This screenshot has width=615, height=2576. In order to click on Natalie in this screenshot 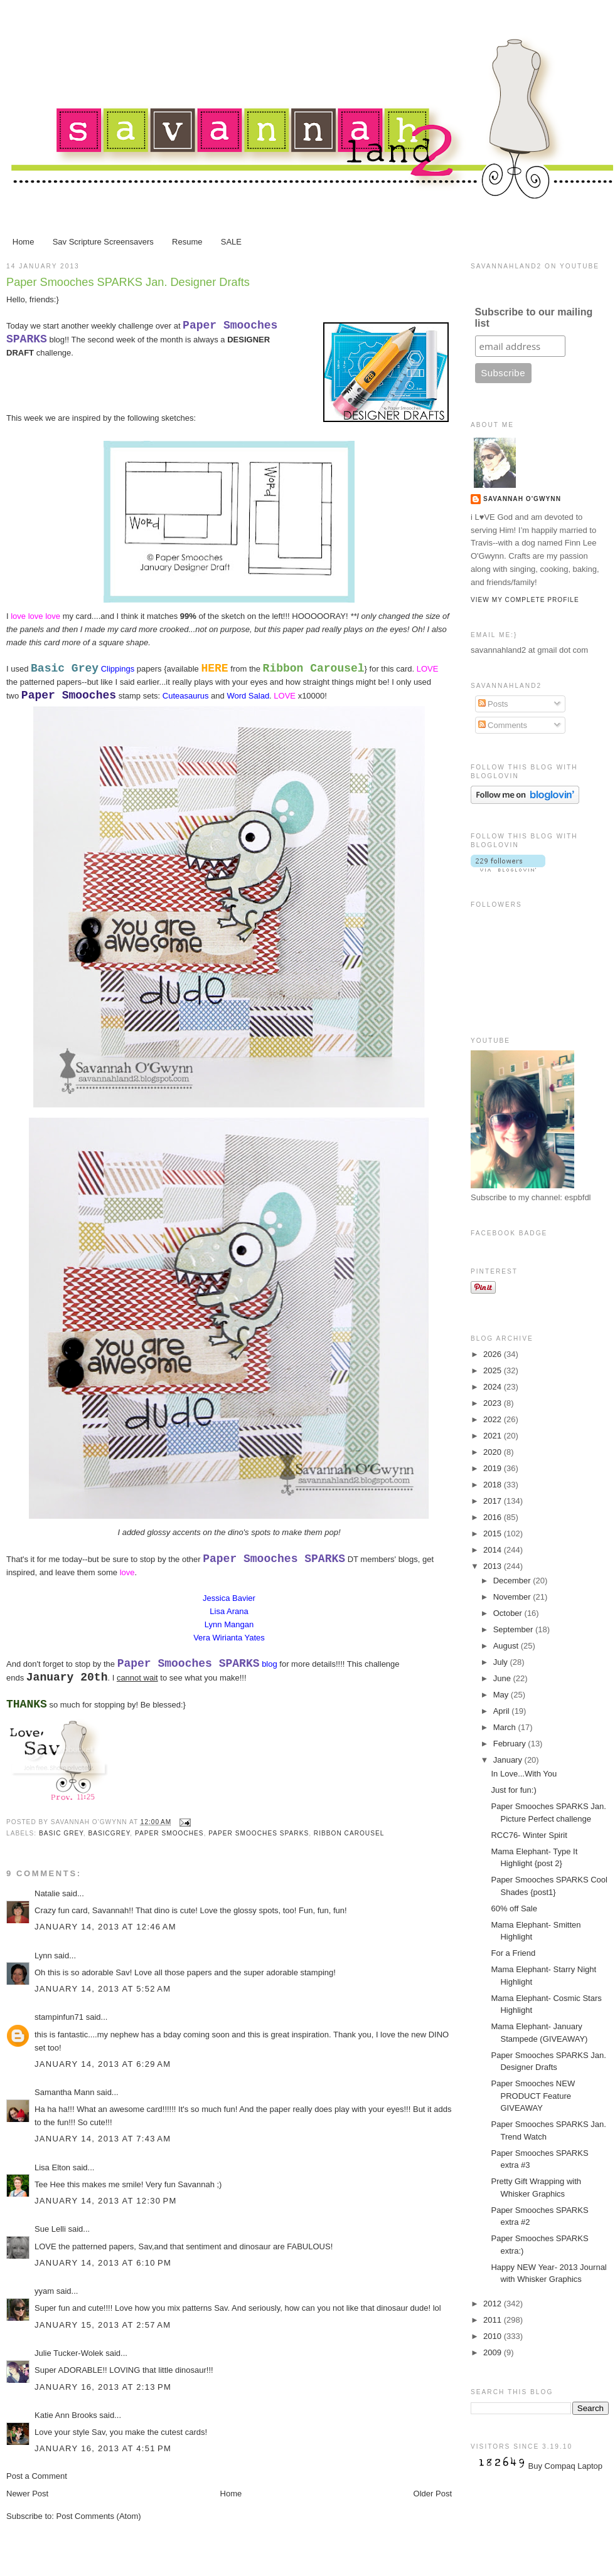, I will do `click(47, 1893)`.